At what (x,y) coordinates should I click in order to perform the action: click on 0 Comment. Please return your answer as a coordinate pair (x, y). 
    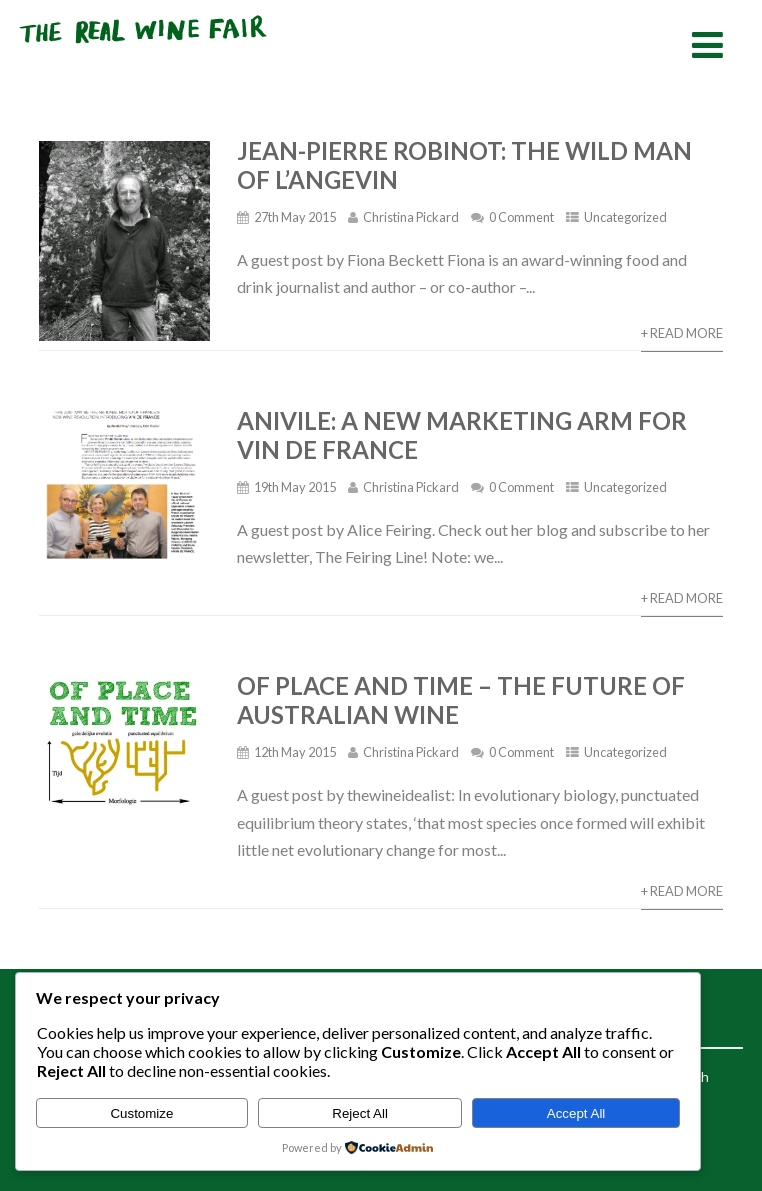
    Looking at the image, I should click on (521, 217).